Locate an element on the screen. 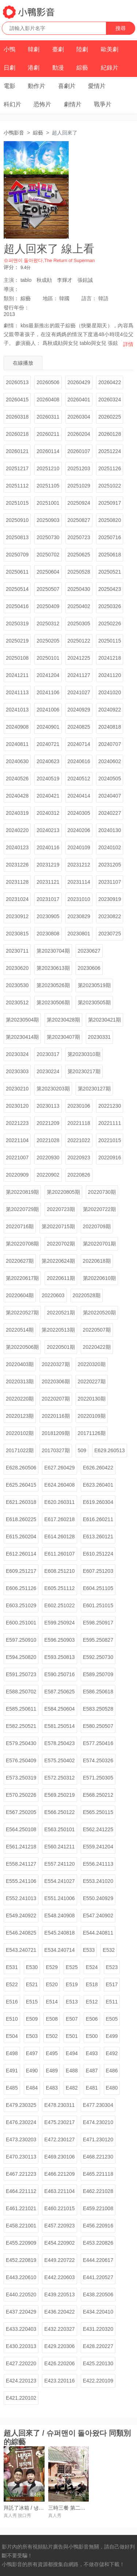 The width and height of the screenshot is (137, 2576). 第20220624期 is located at coordinates (58, 1261).